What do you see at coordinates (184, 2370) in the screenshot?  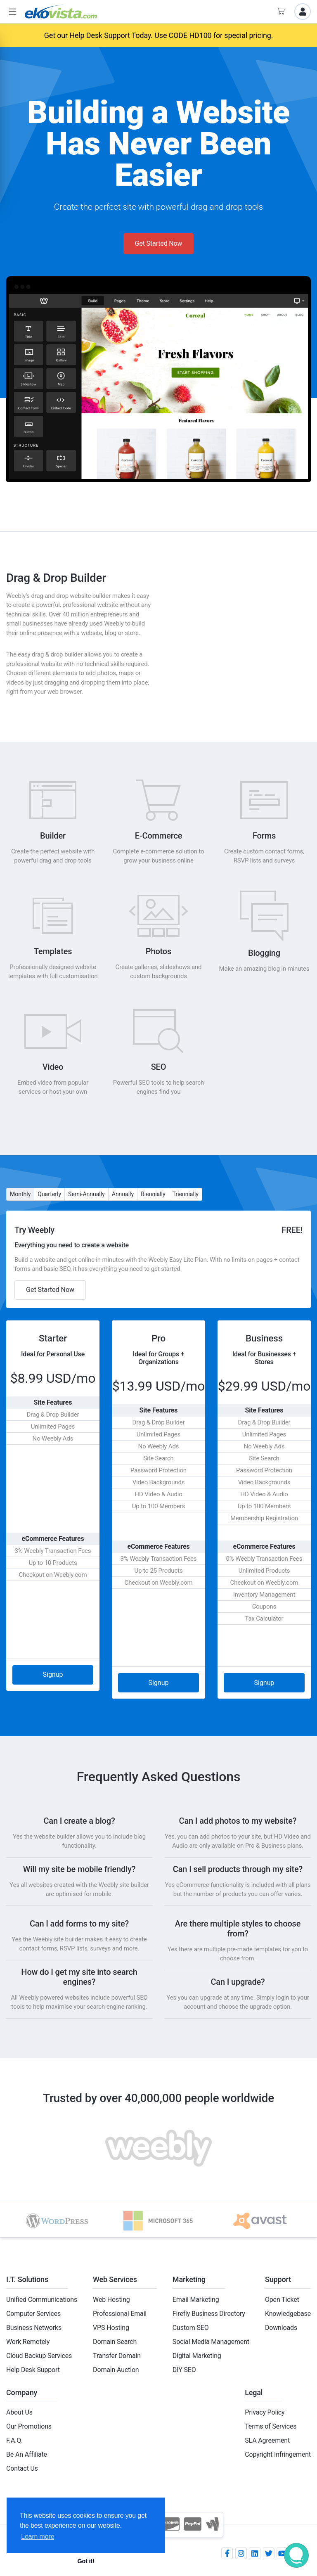 I see `DIY SEO` at bounding box center [184, 2370].